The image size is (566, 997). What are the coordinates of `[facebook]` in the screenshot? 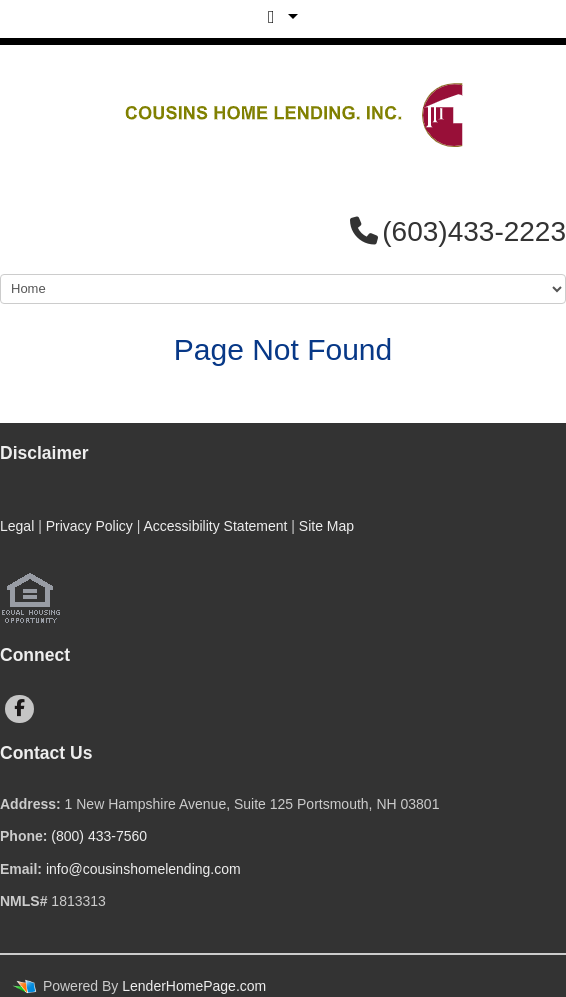 It's located at (19, 709).